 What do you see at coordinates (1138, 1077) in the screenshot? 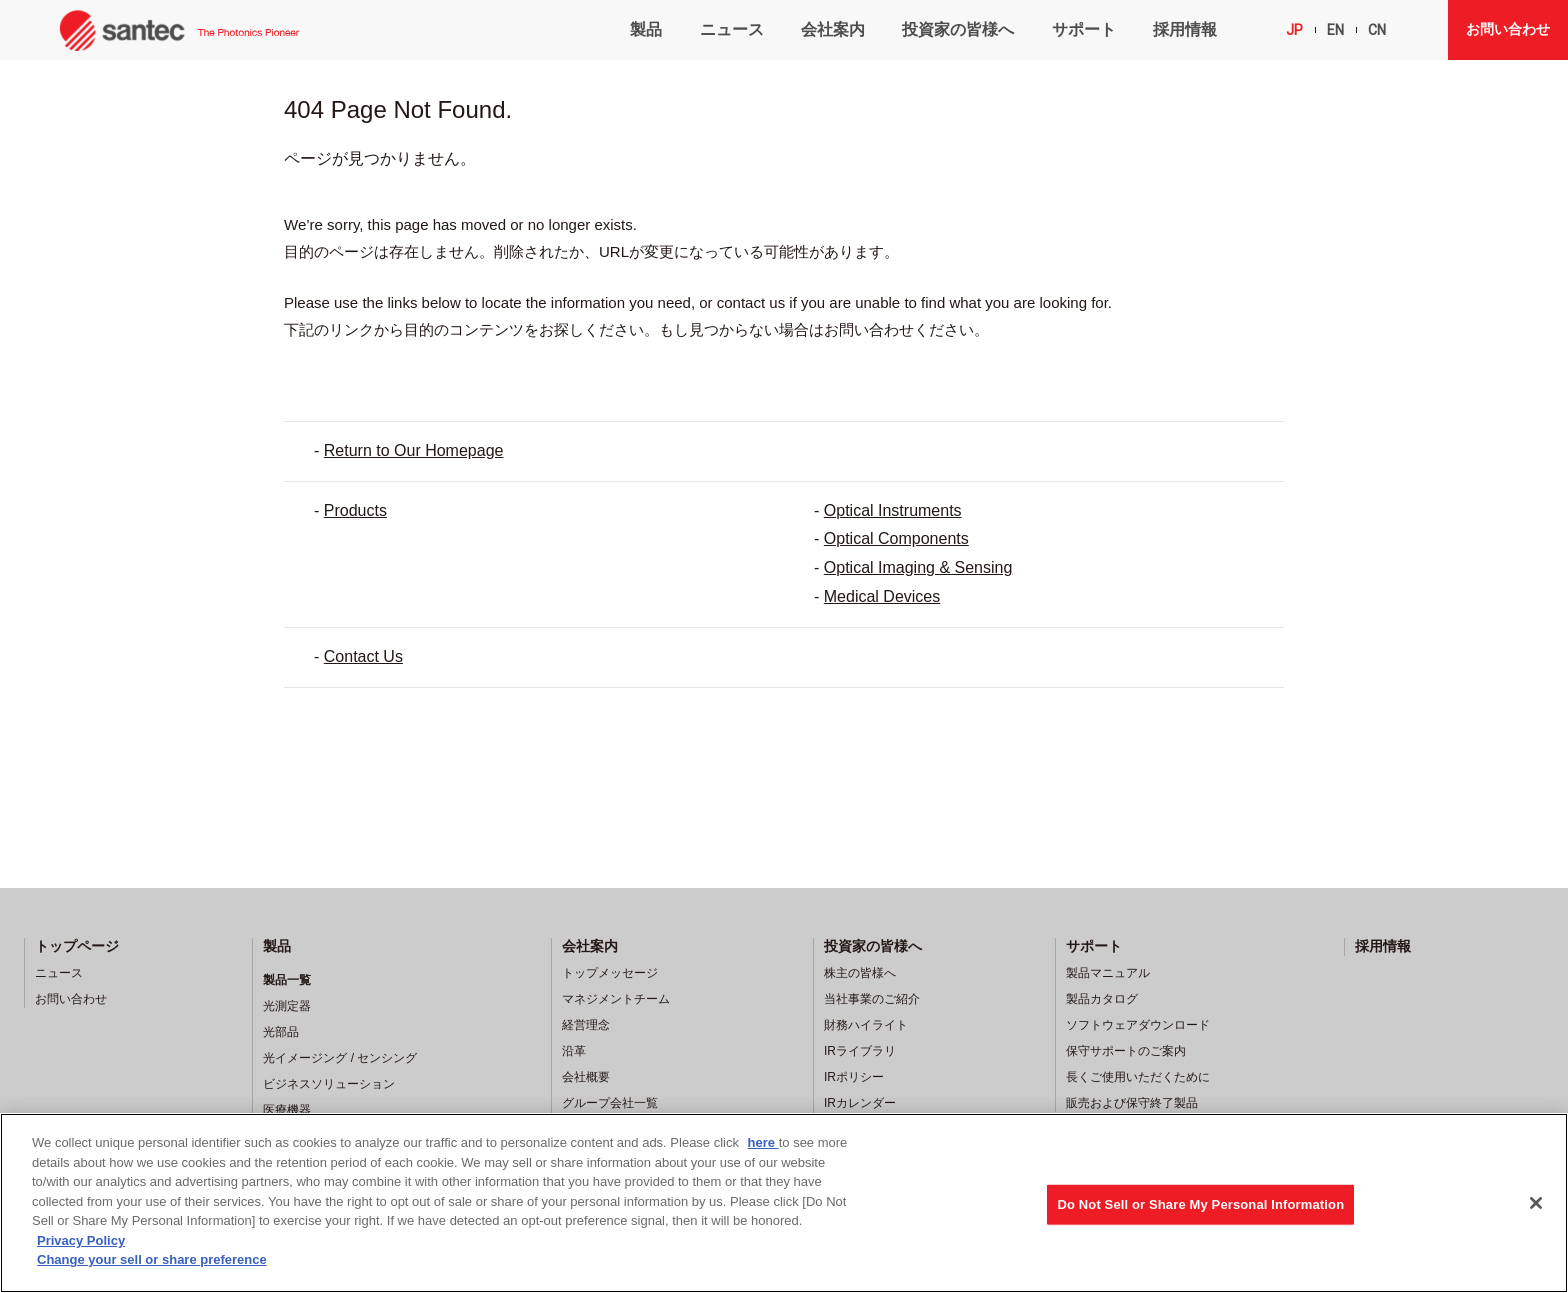
I see `長くご使用いただくために` at bounding box center [1138, 1077].